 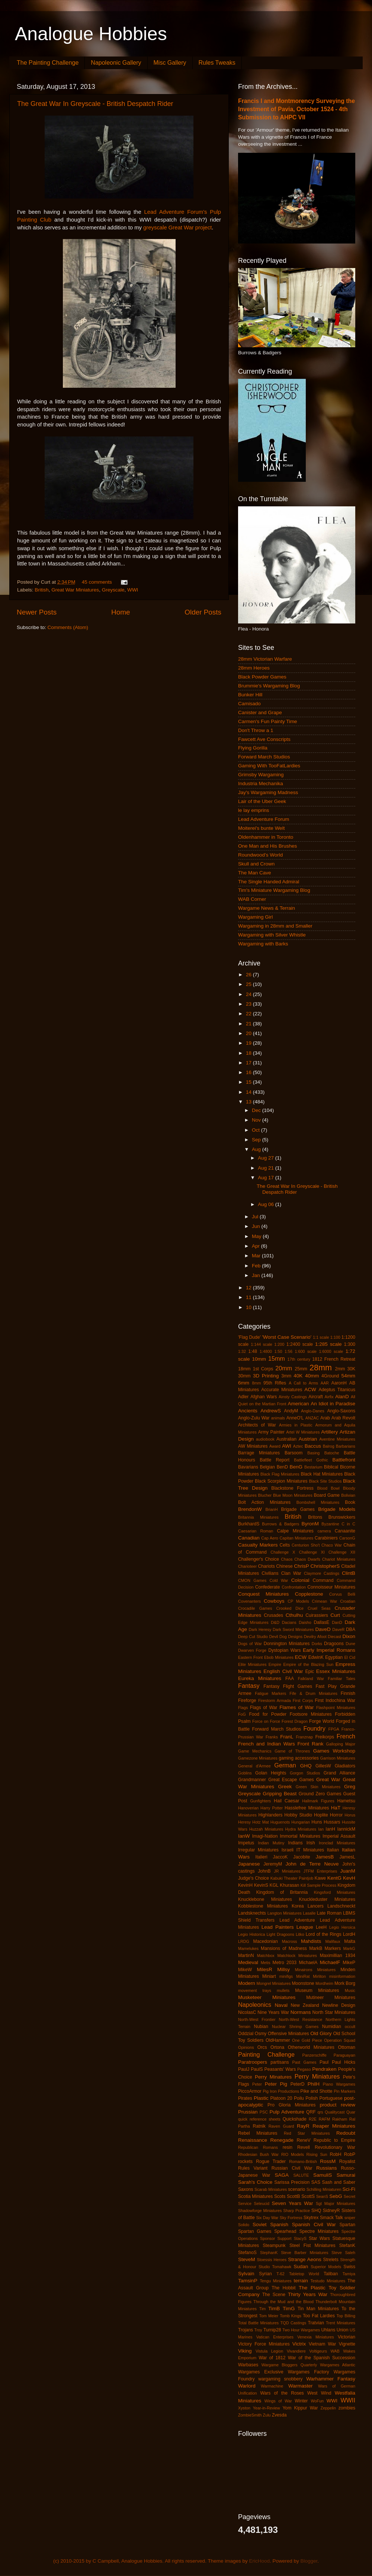 I want to click on SAGA, so click(x=282, y=2175).